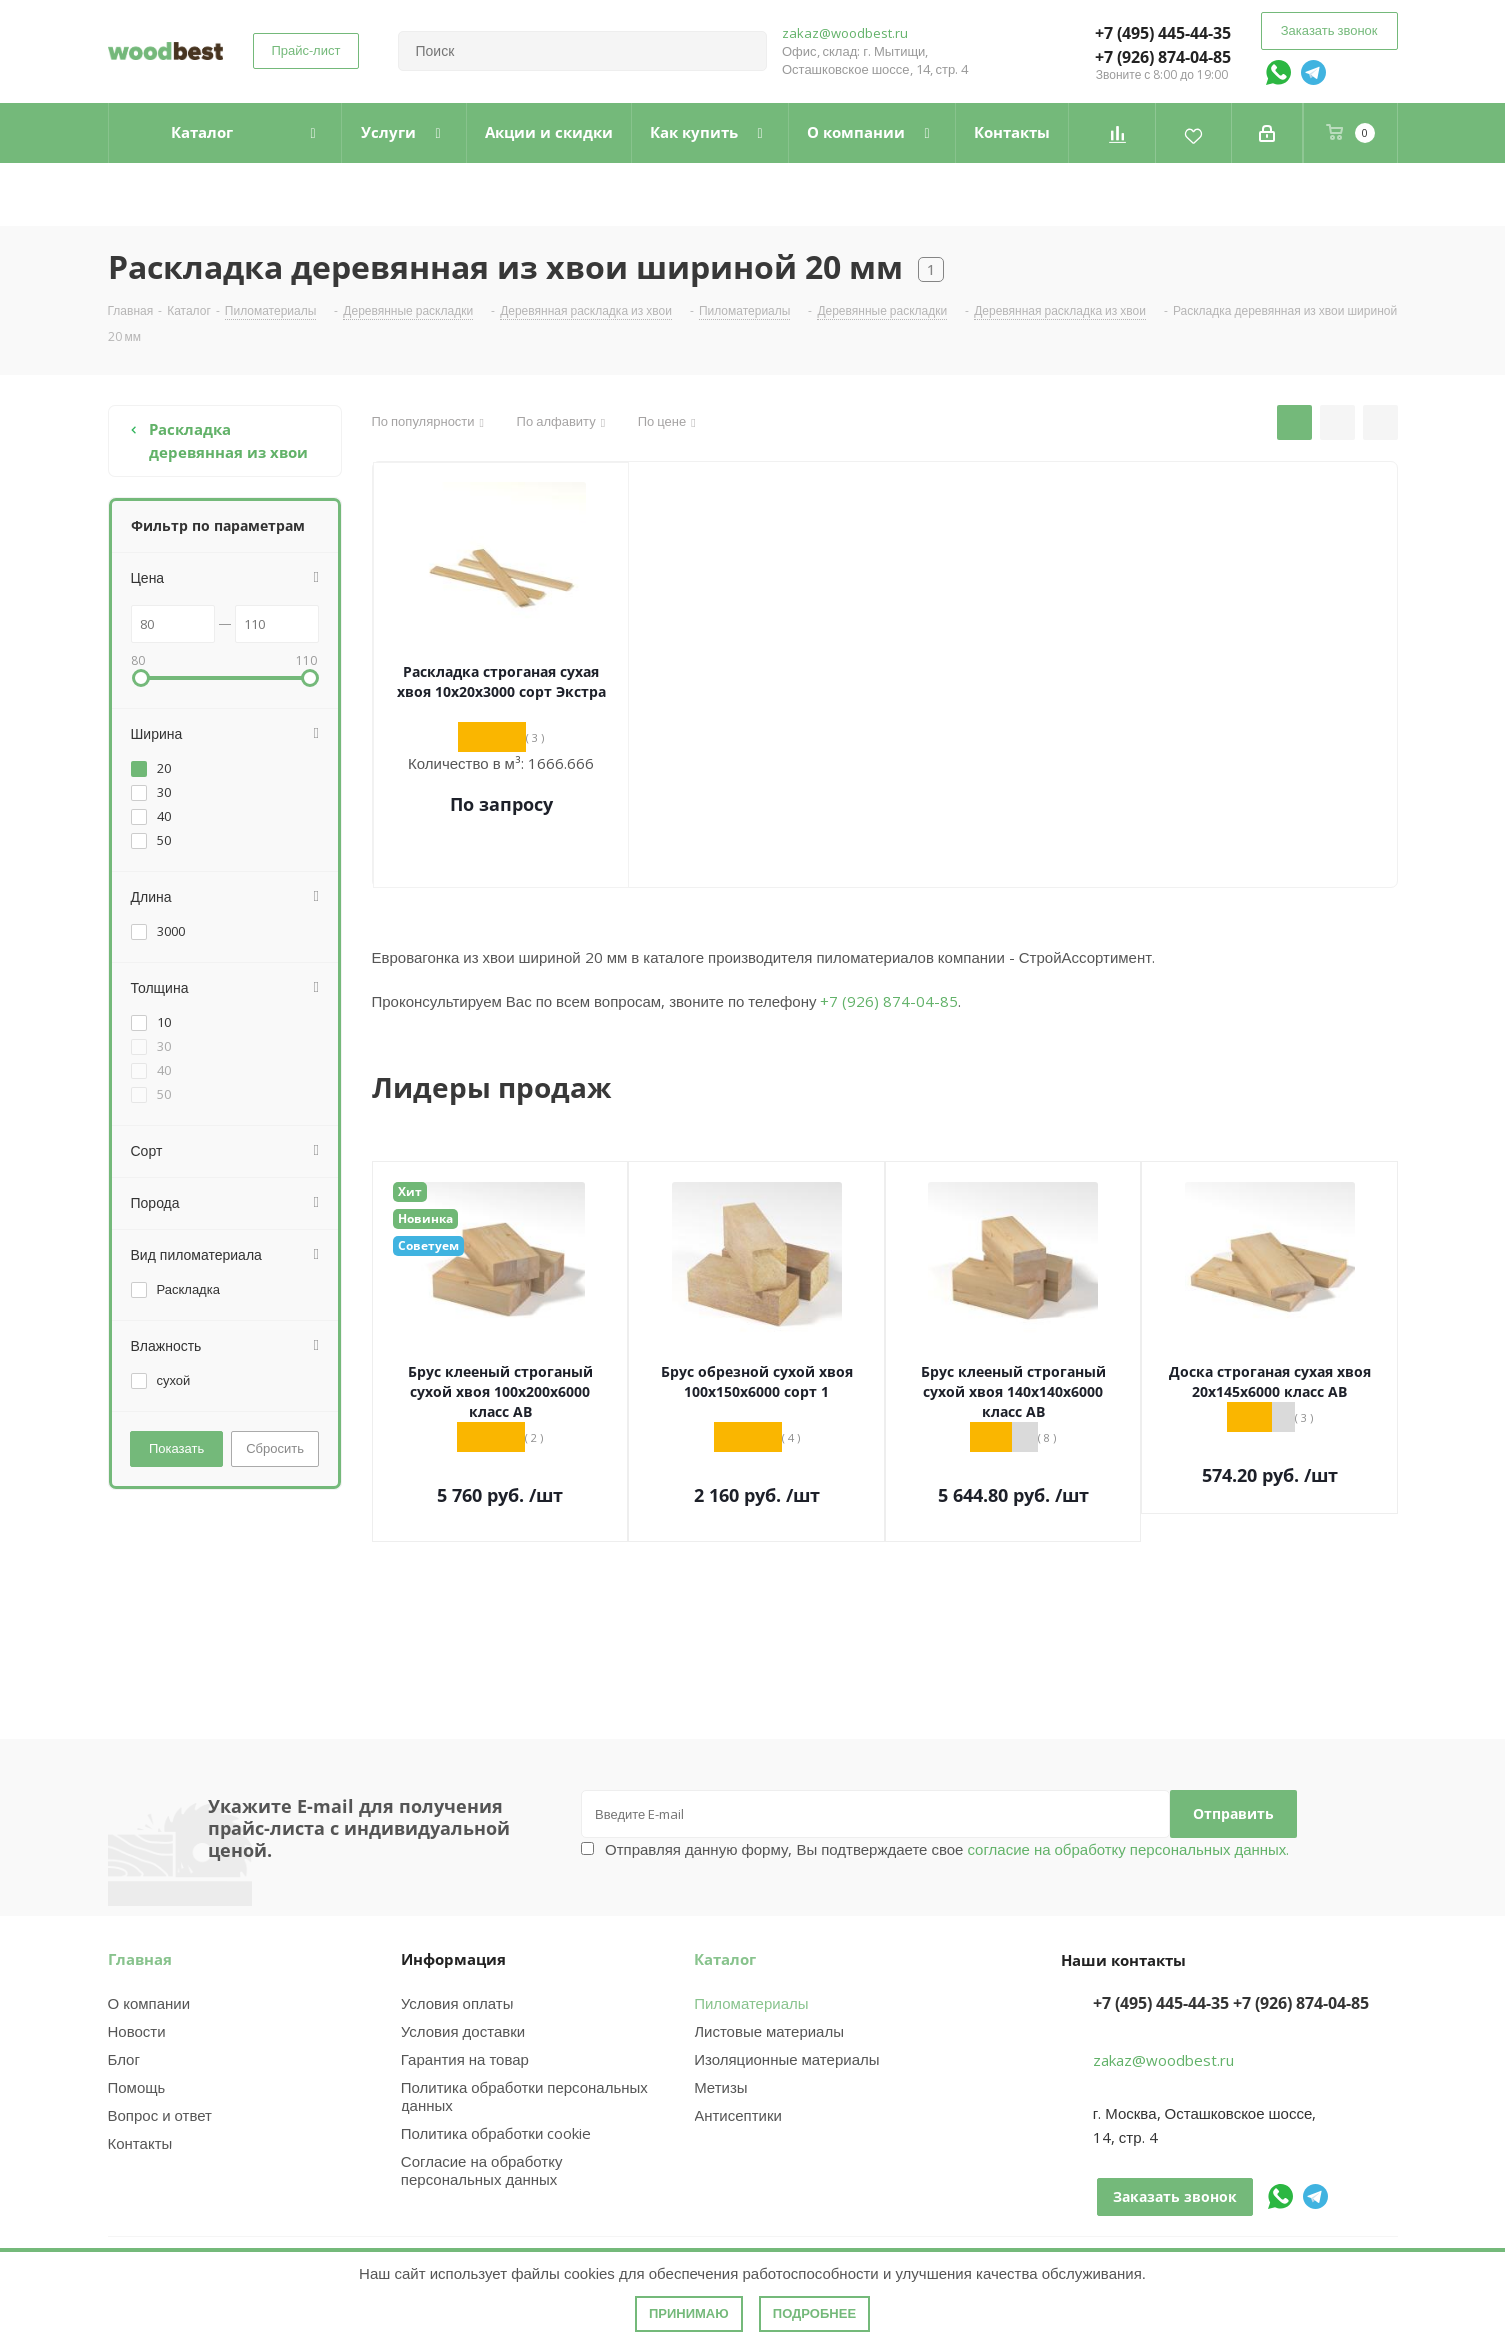 The height and width of the screenshot is (2346, 1505). What do you see at coordinates (814, 2313) in the screenshot?
I see `Подробнее` at bounding box center [814, 2313].